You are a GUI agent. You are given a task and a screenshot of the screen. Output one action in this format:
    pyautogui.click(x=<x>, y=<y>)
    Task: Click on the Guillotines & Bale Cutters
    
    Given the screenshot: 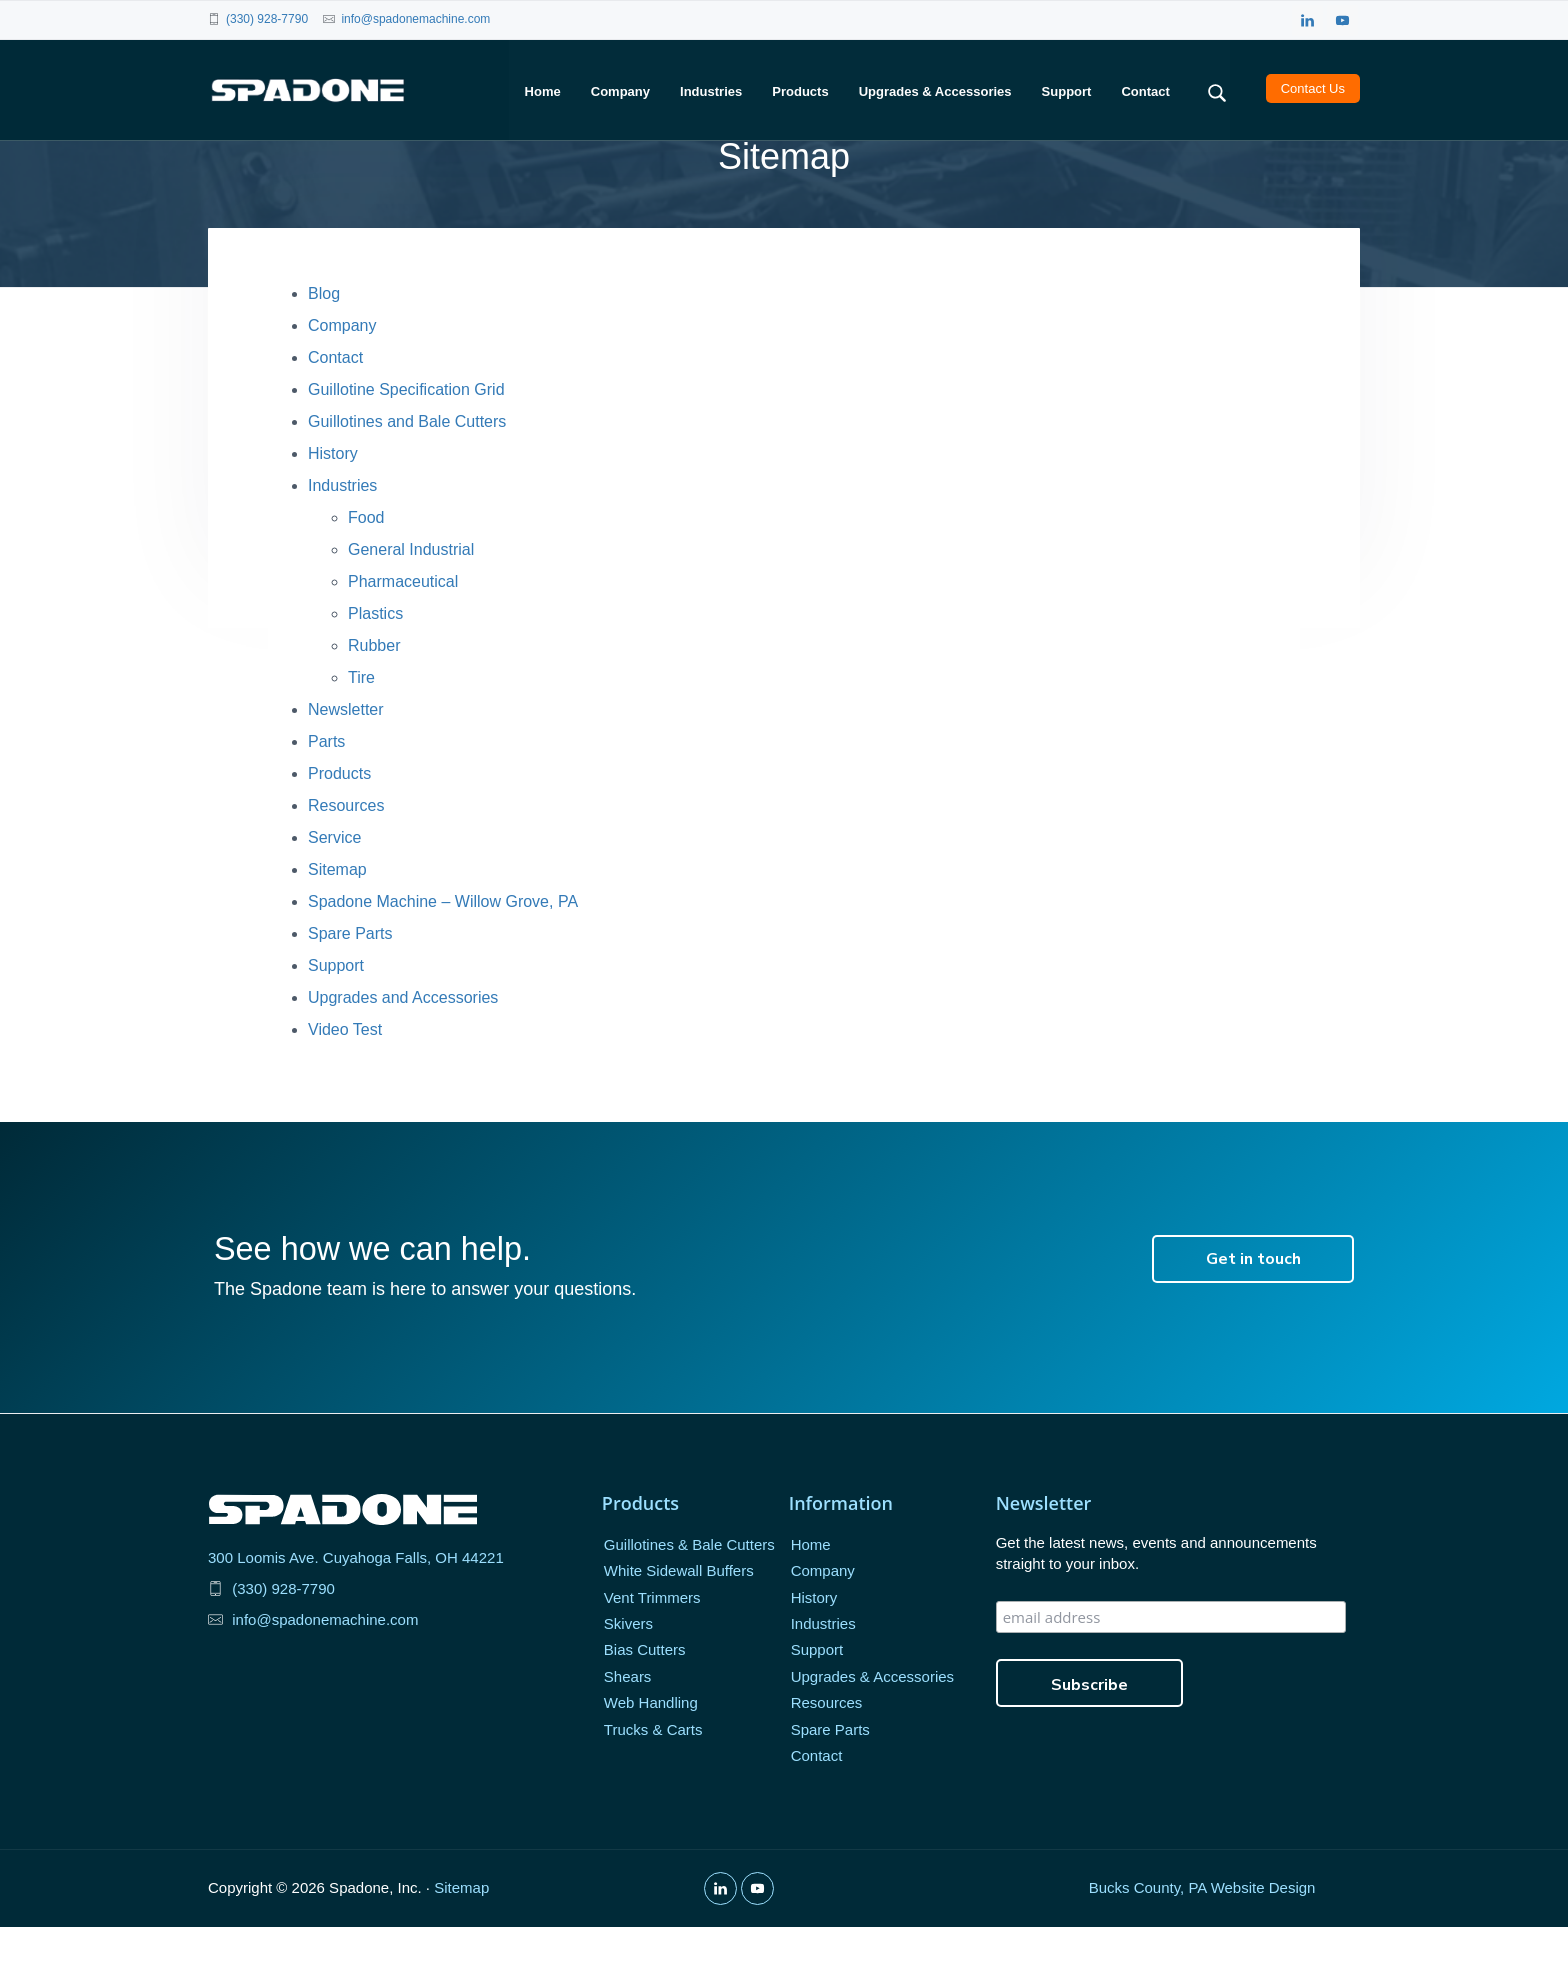 What is the action you would take?
    pyautogui.click(x=689, y=1598)
    